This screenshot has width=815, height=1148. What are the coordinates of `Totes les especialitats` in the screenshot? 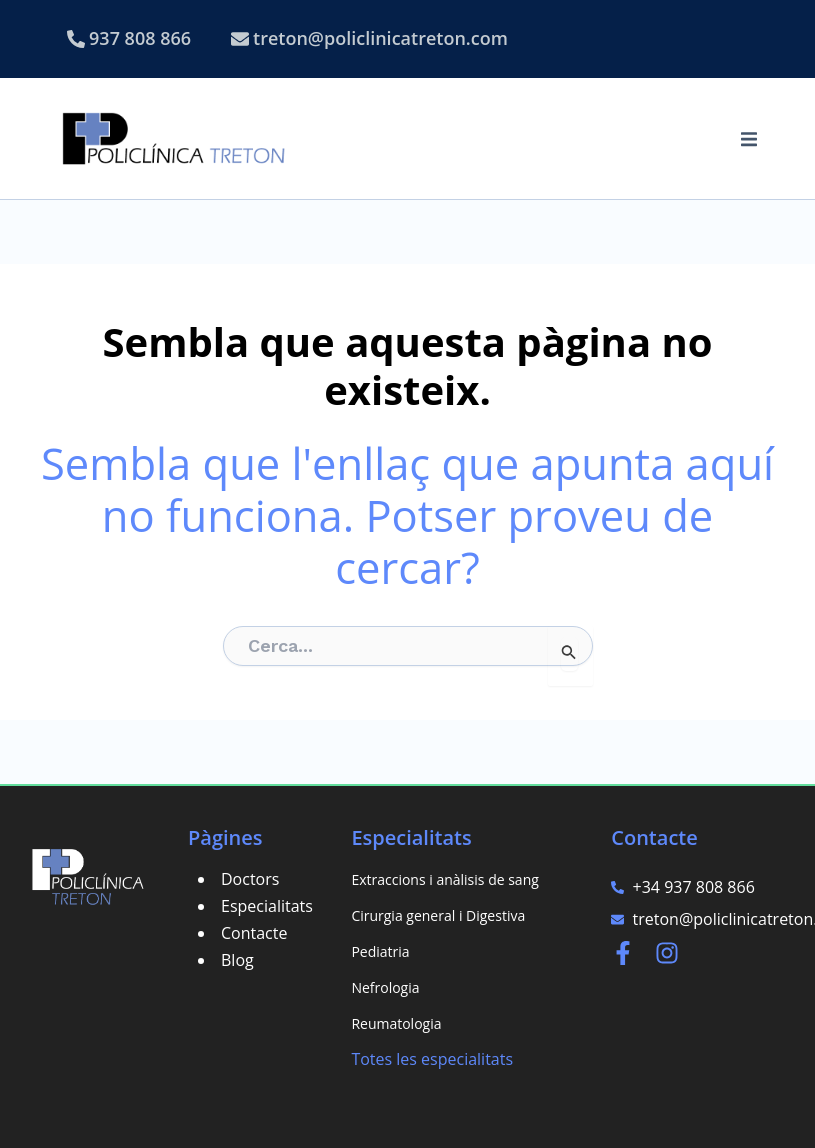 It's located at (432, 1059).